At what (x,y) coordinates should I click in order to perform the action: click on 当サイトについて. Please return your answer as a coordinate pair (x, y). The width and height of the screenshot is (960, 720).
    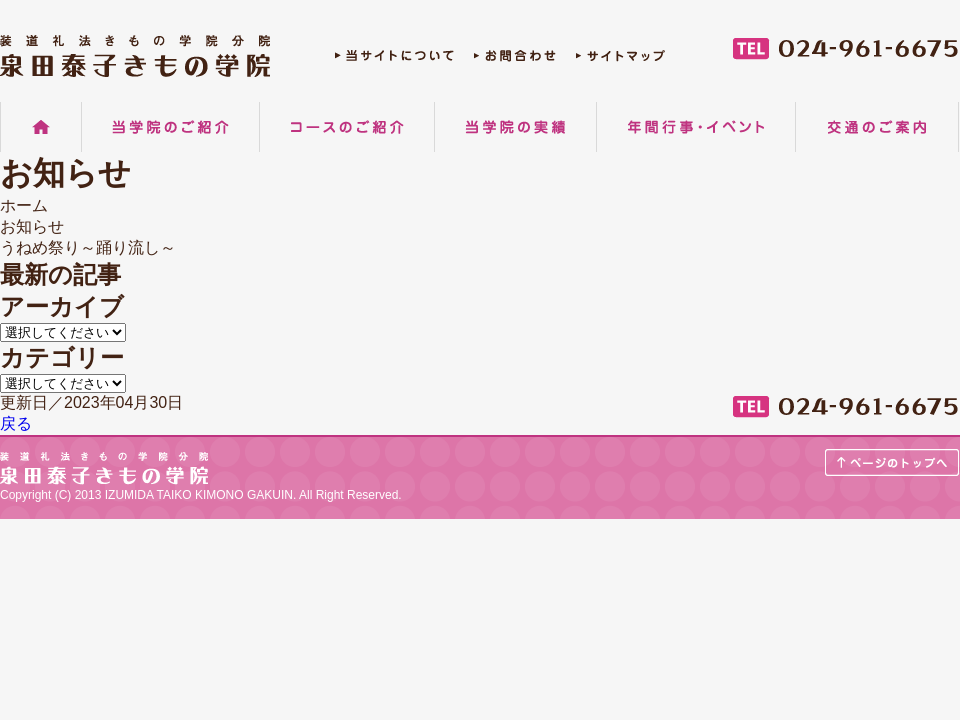
    Looking at the image, I should click on (394, 60).